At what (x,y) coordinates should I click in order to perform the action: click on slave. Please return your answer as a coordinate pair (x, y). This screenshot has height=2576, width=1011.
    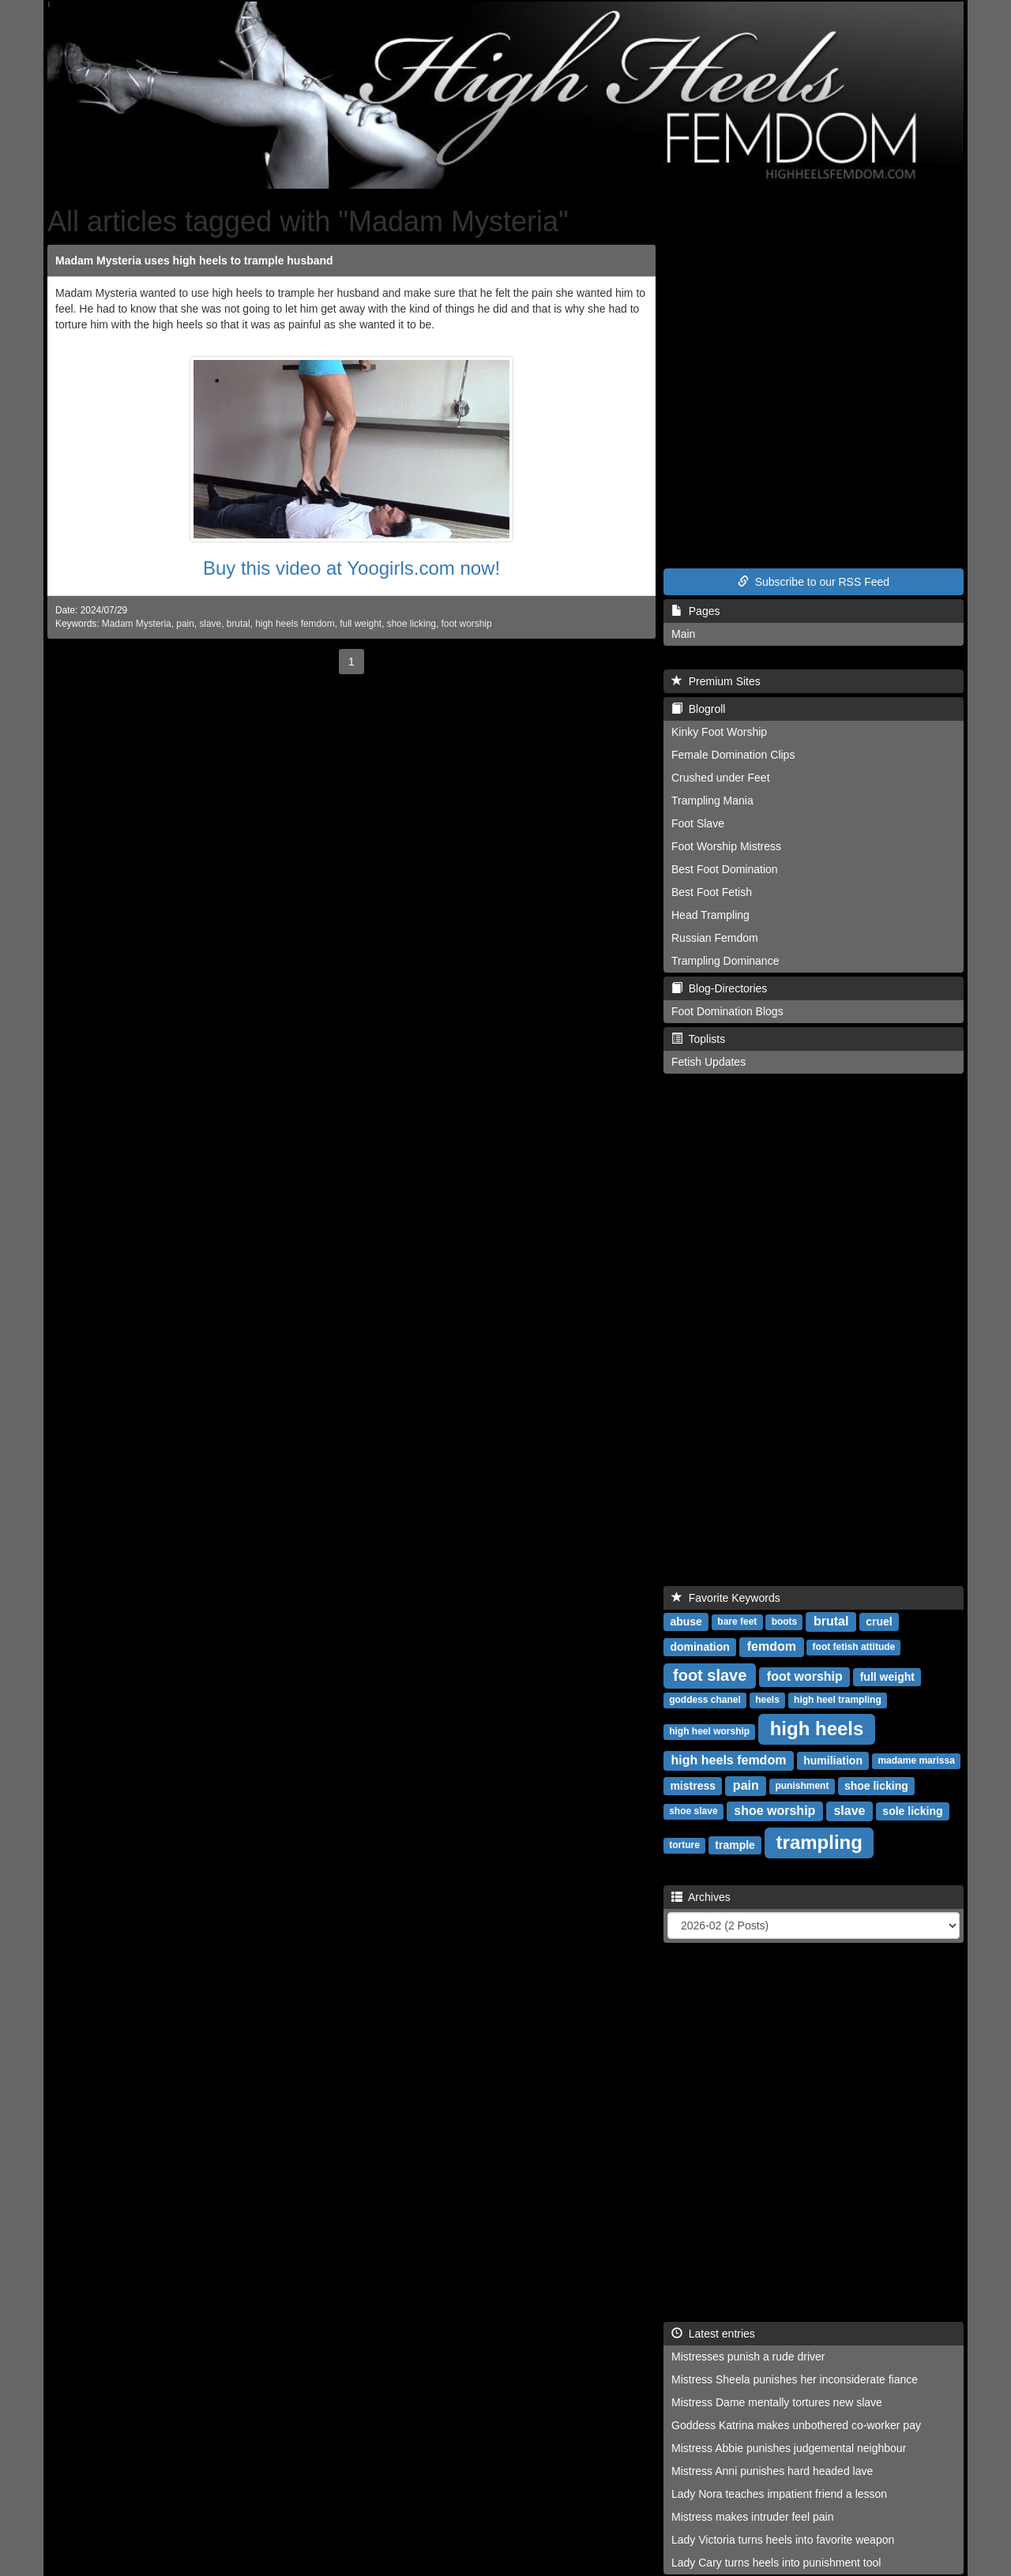
    Looking at the image, I should click on (210, 623).